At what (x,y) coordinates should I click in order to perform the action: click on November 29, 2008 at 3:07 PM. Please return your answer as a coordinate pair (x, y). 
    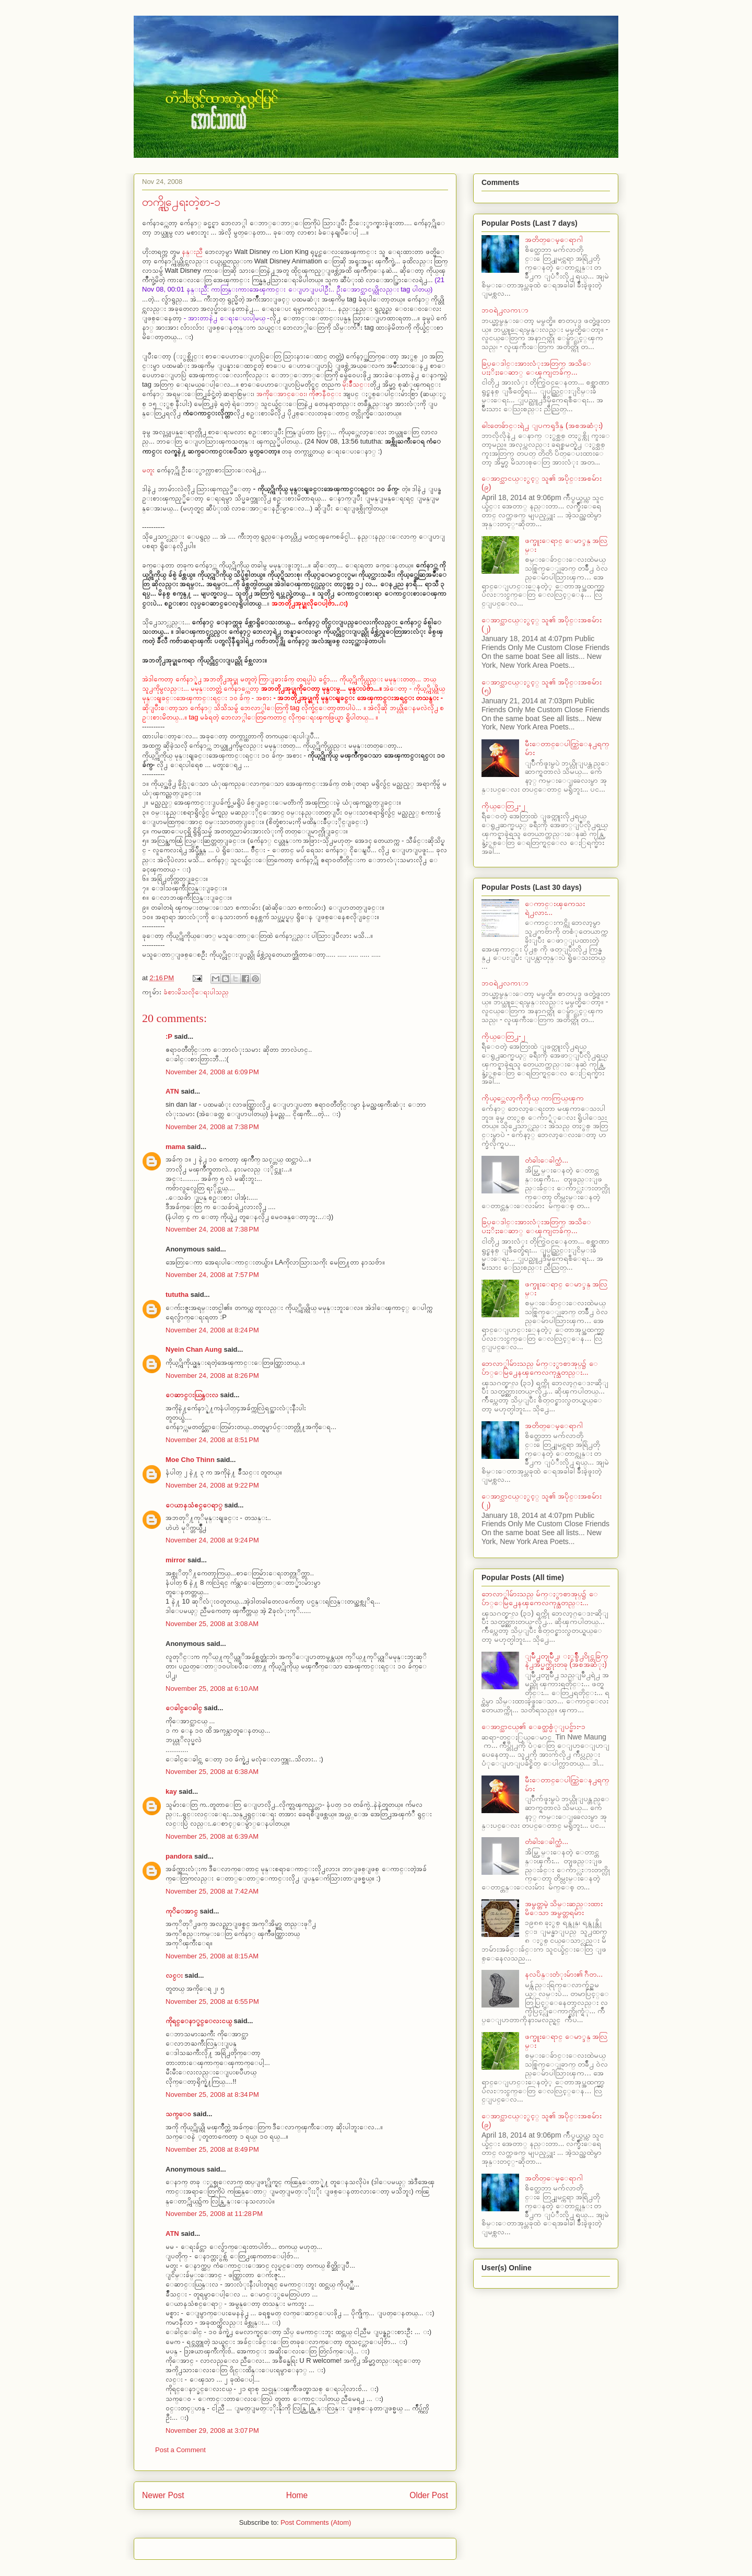
    Looking at the image, I should click on (212, 2430).